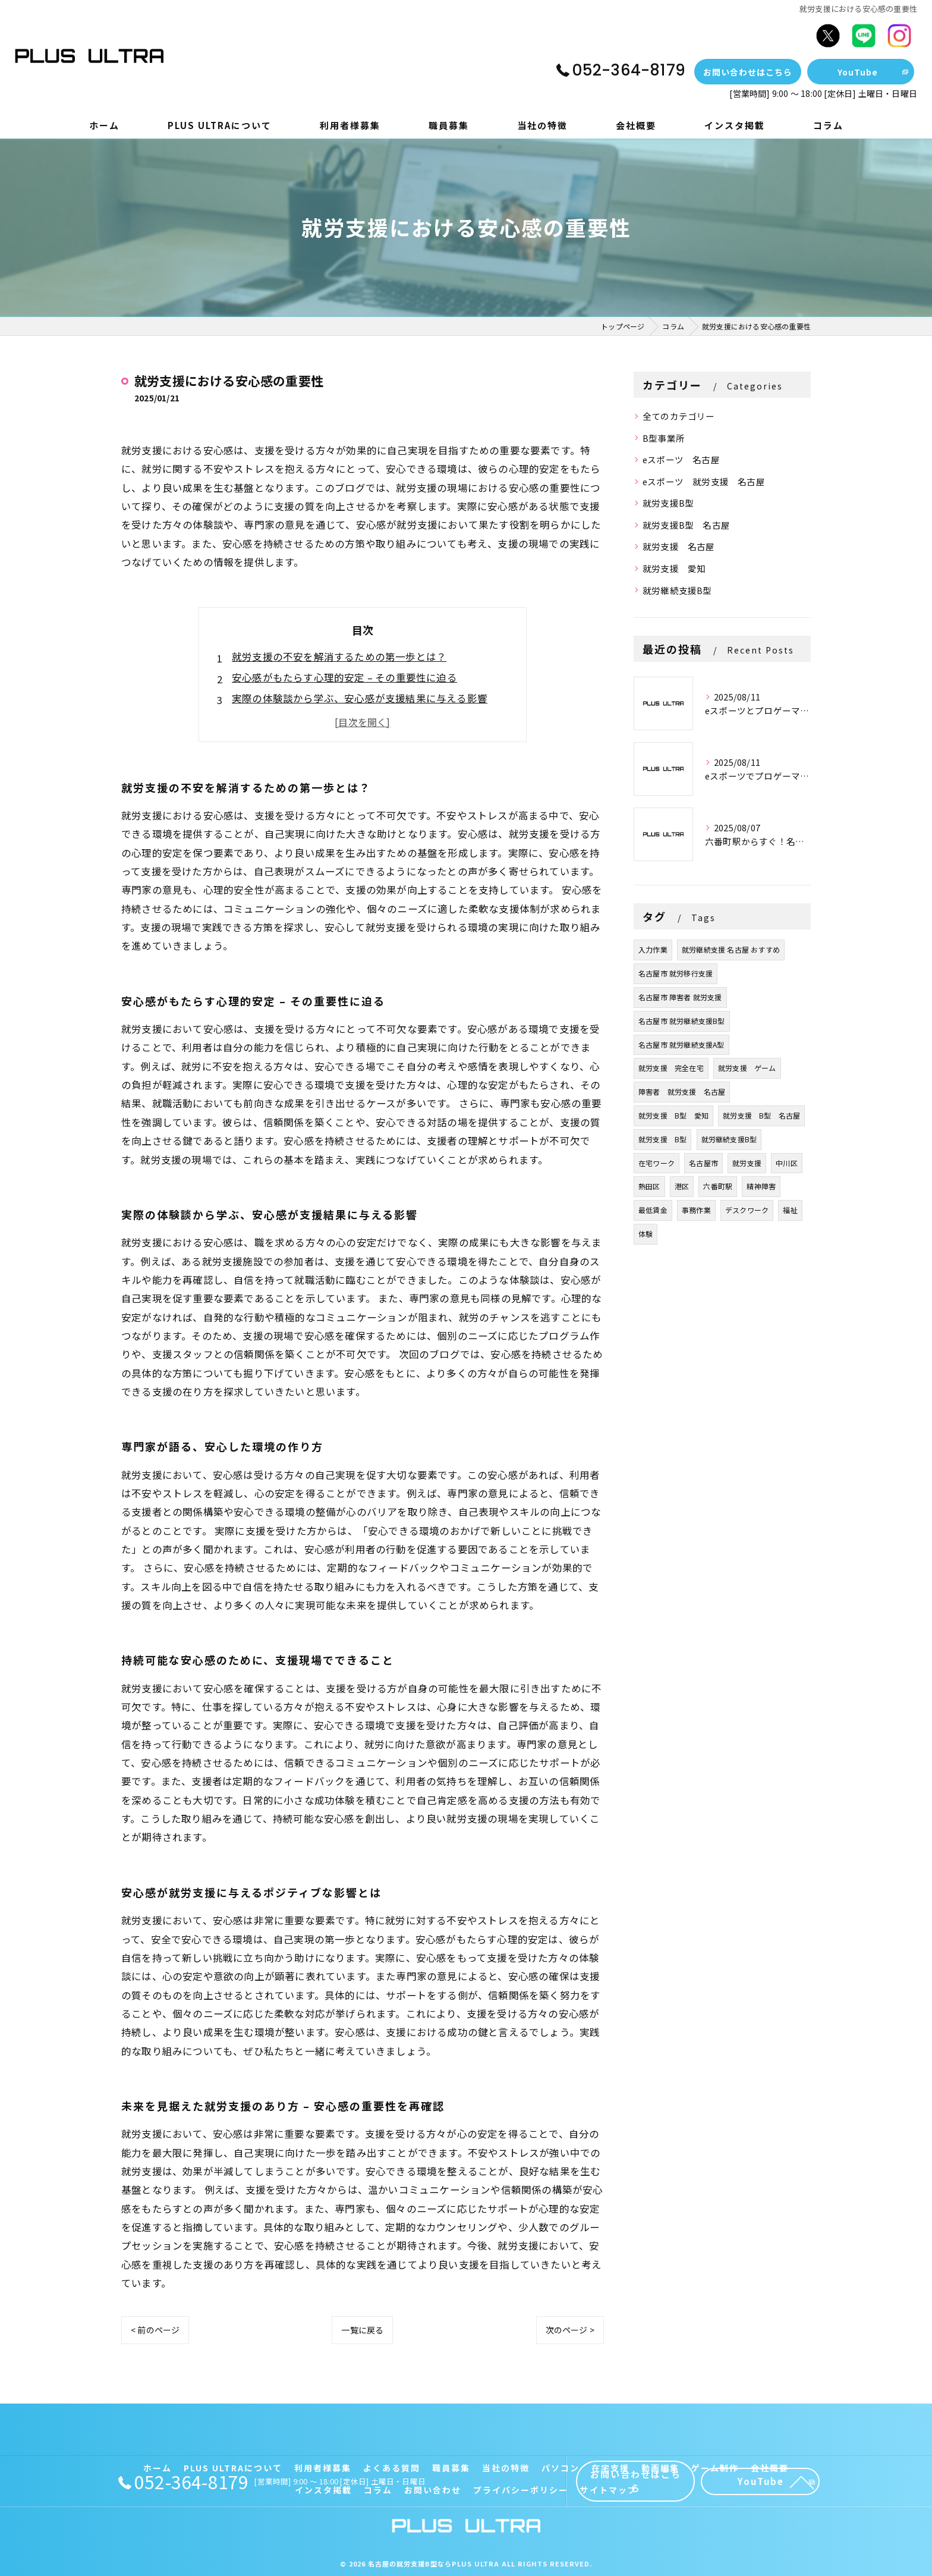 The image size is (932, 2576). I want to click on 就労継続支援B型, so click(677, 590).